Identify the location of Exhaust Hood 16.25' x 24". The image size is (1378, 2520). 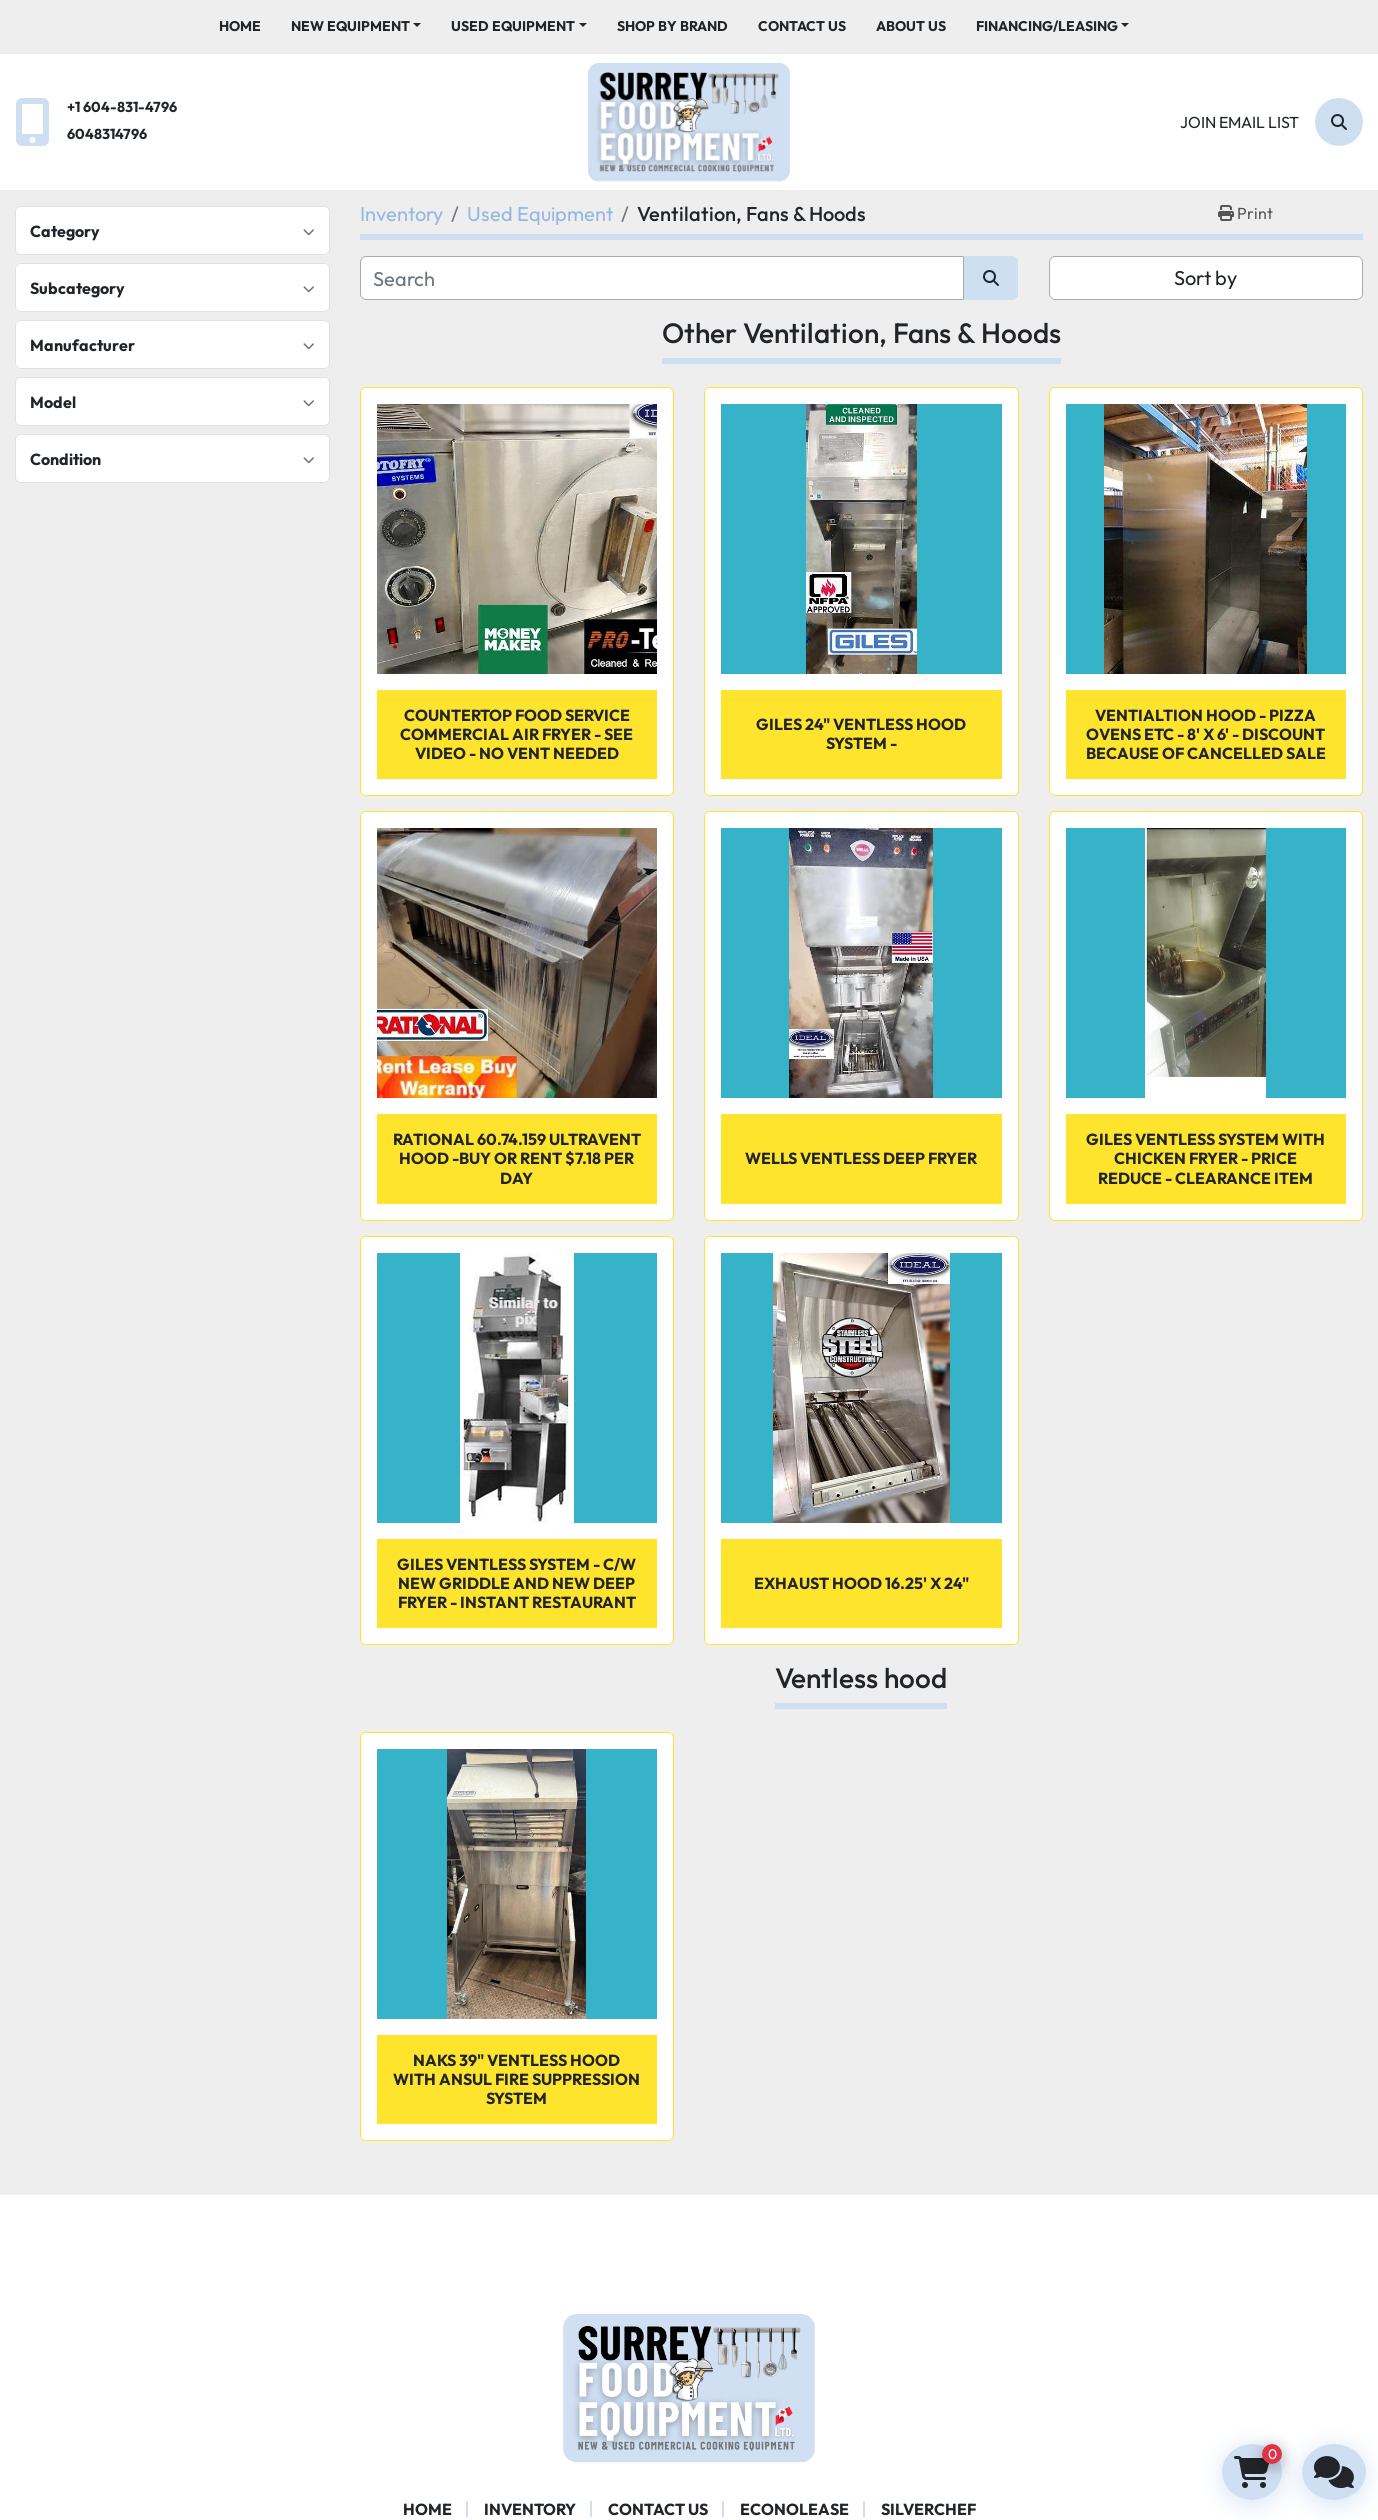
(861, 1583).